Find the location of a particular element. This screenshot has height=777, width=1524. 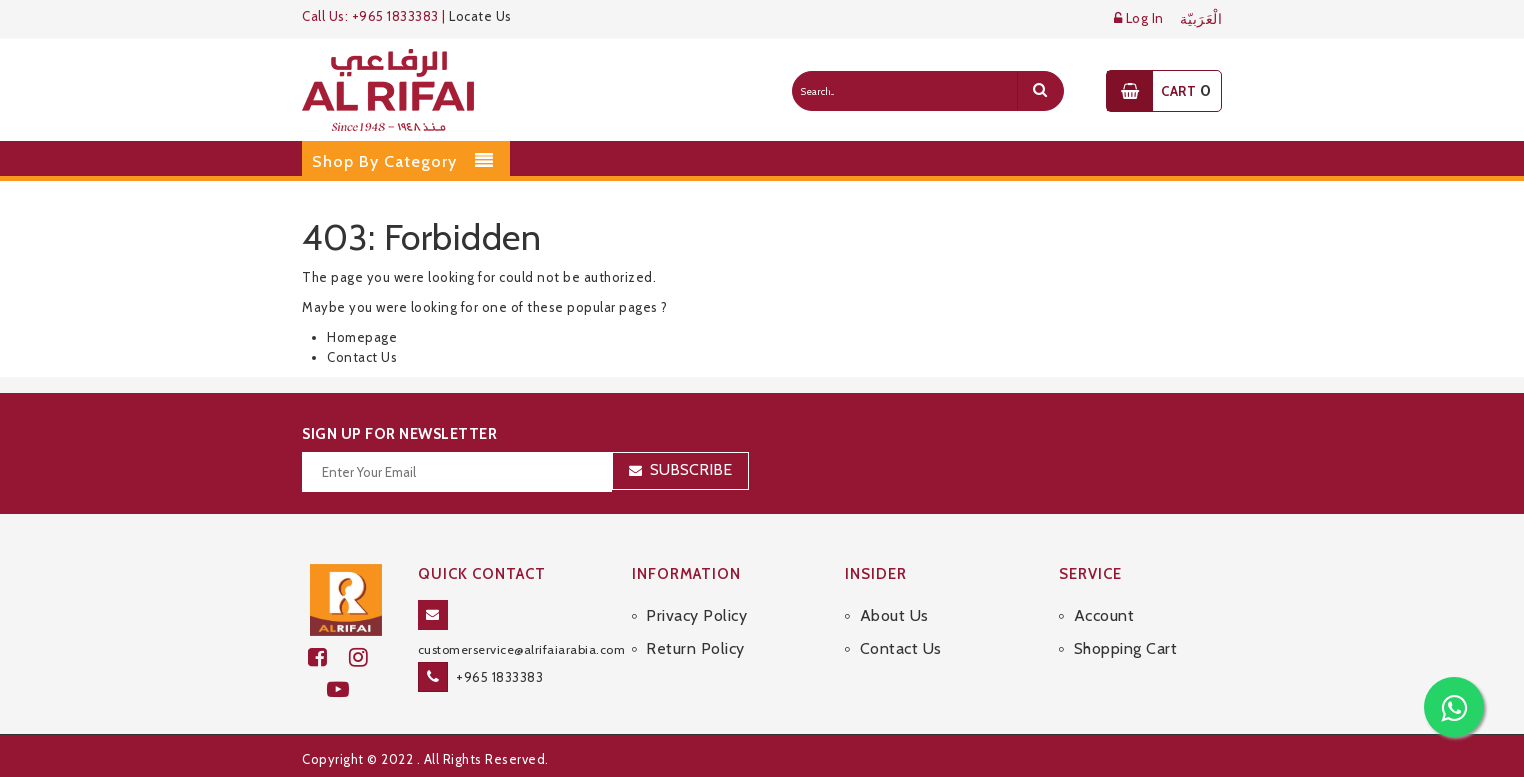

[youtube] is located at coordinates (346, 689).